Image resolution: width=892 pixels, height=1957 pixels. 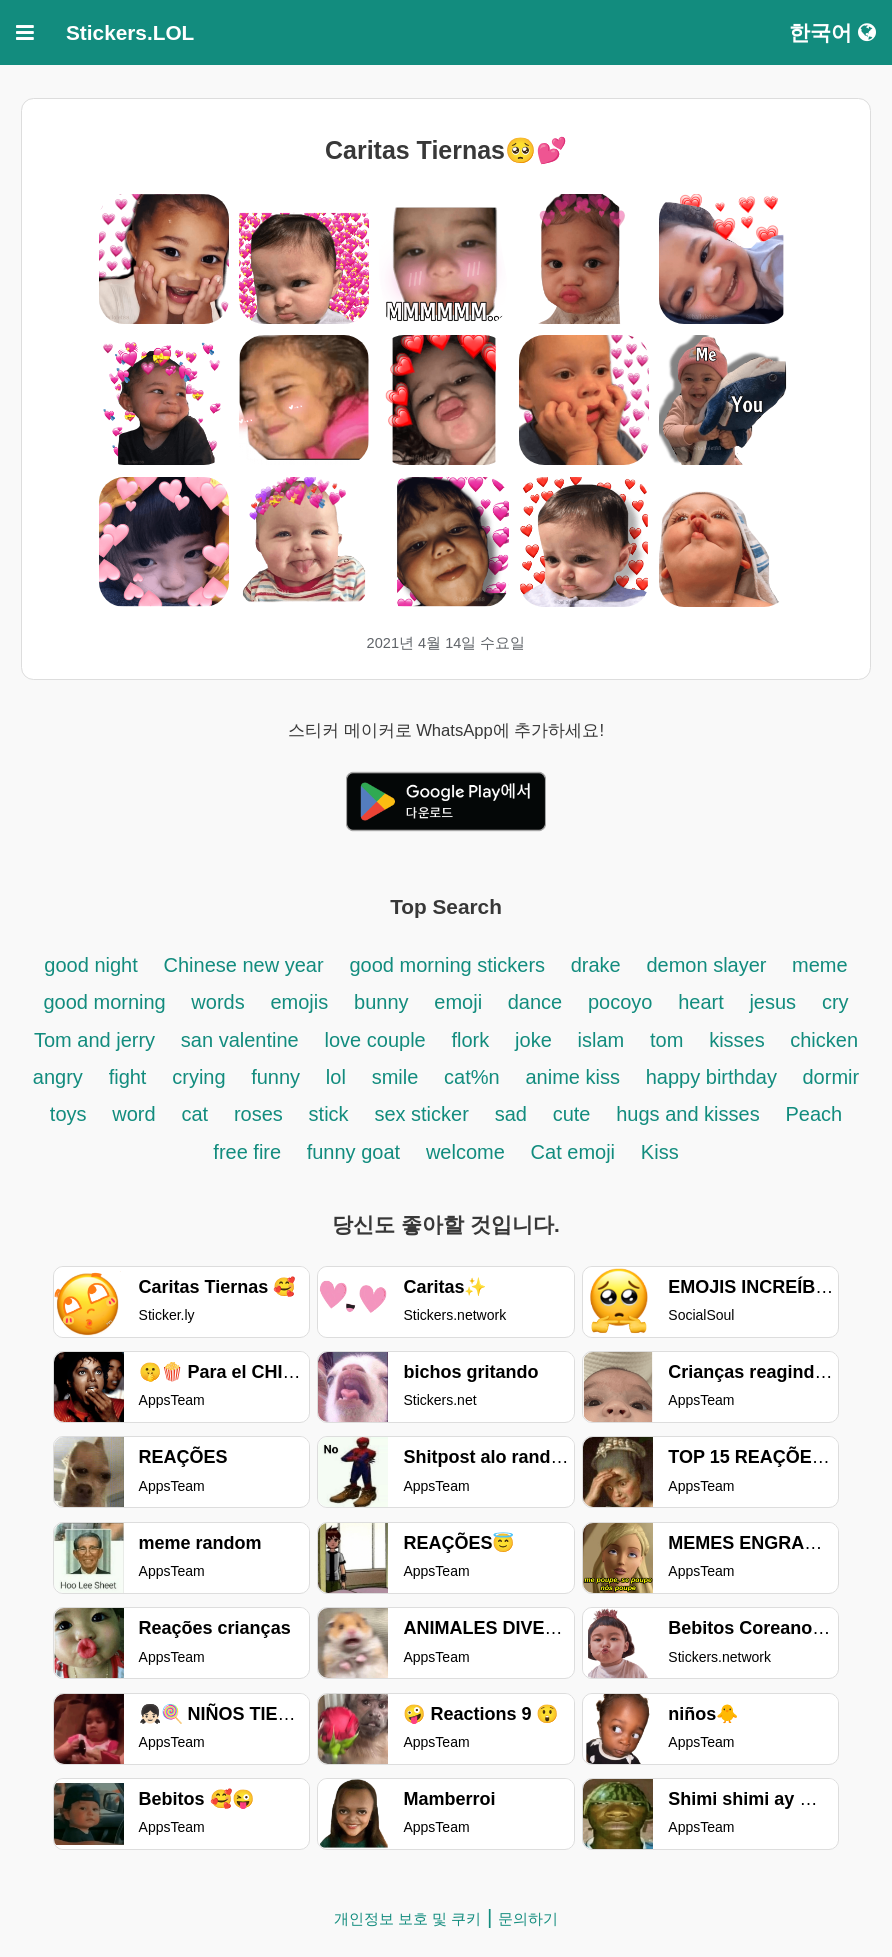 What do you see at coordinates (329, 1114) in the screenshot?
I see `stick` at bounding box center [329, 1114].